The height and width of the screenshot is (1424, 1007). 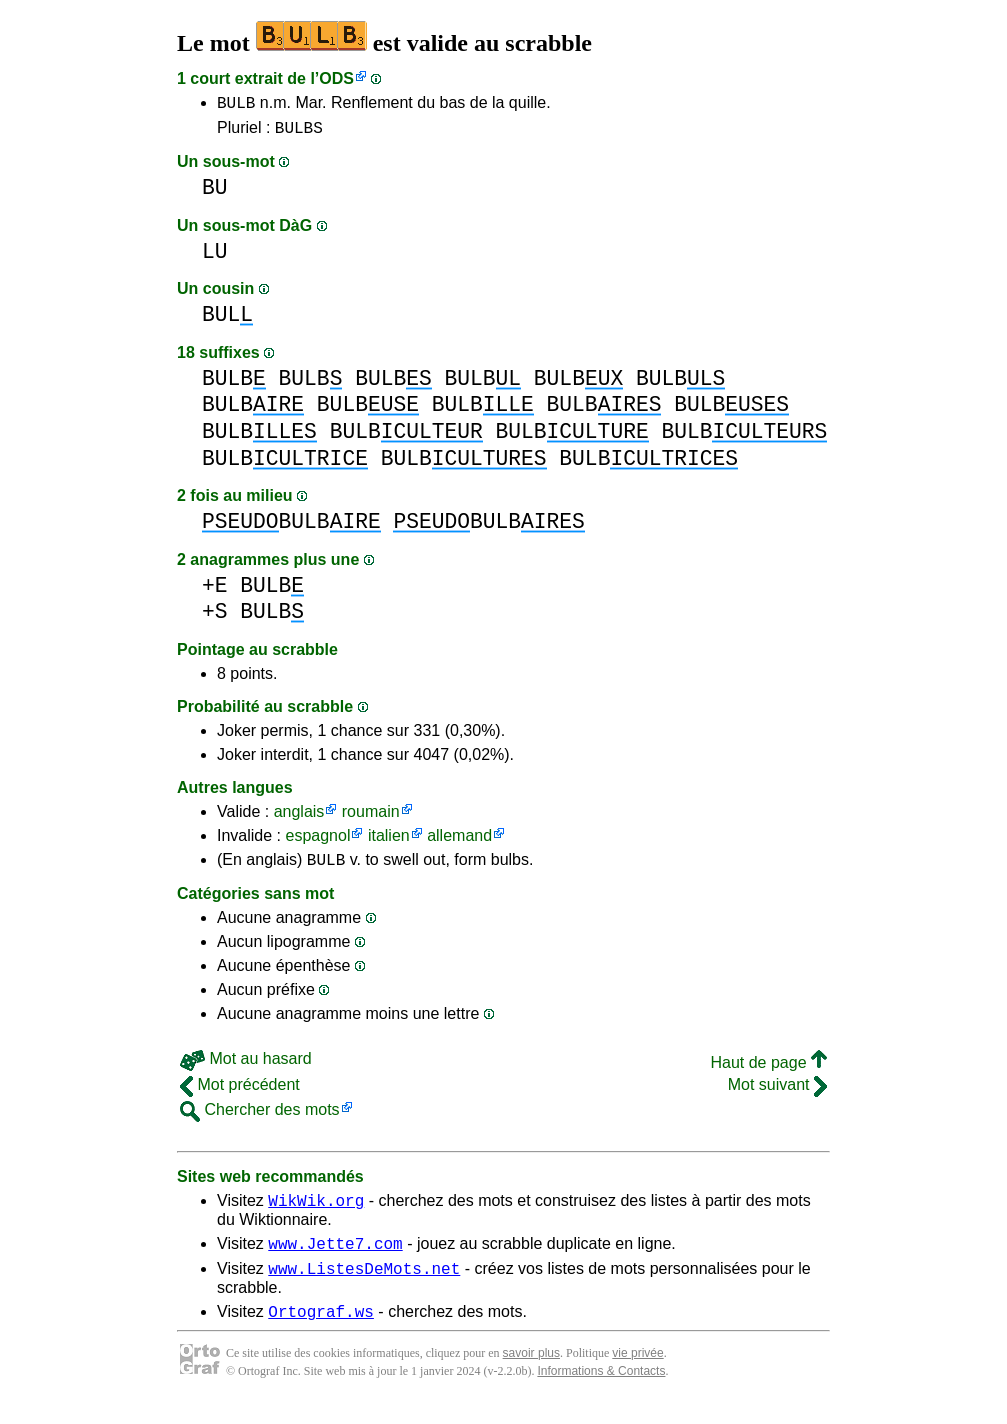 What do you see at coordinates (371, 817) in the screenshot?
I see `roumain` at bounding box center [371, 817].